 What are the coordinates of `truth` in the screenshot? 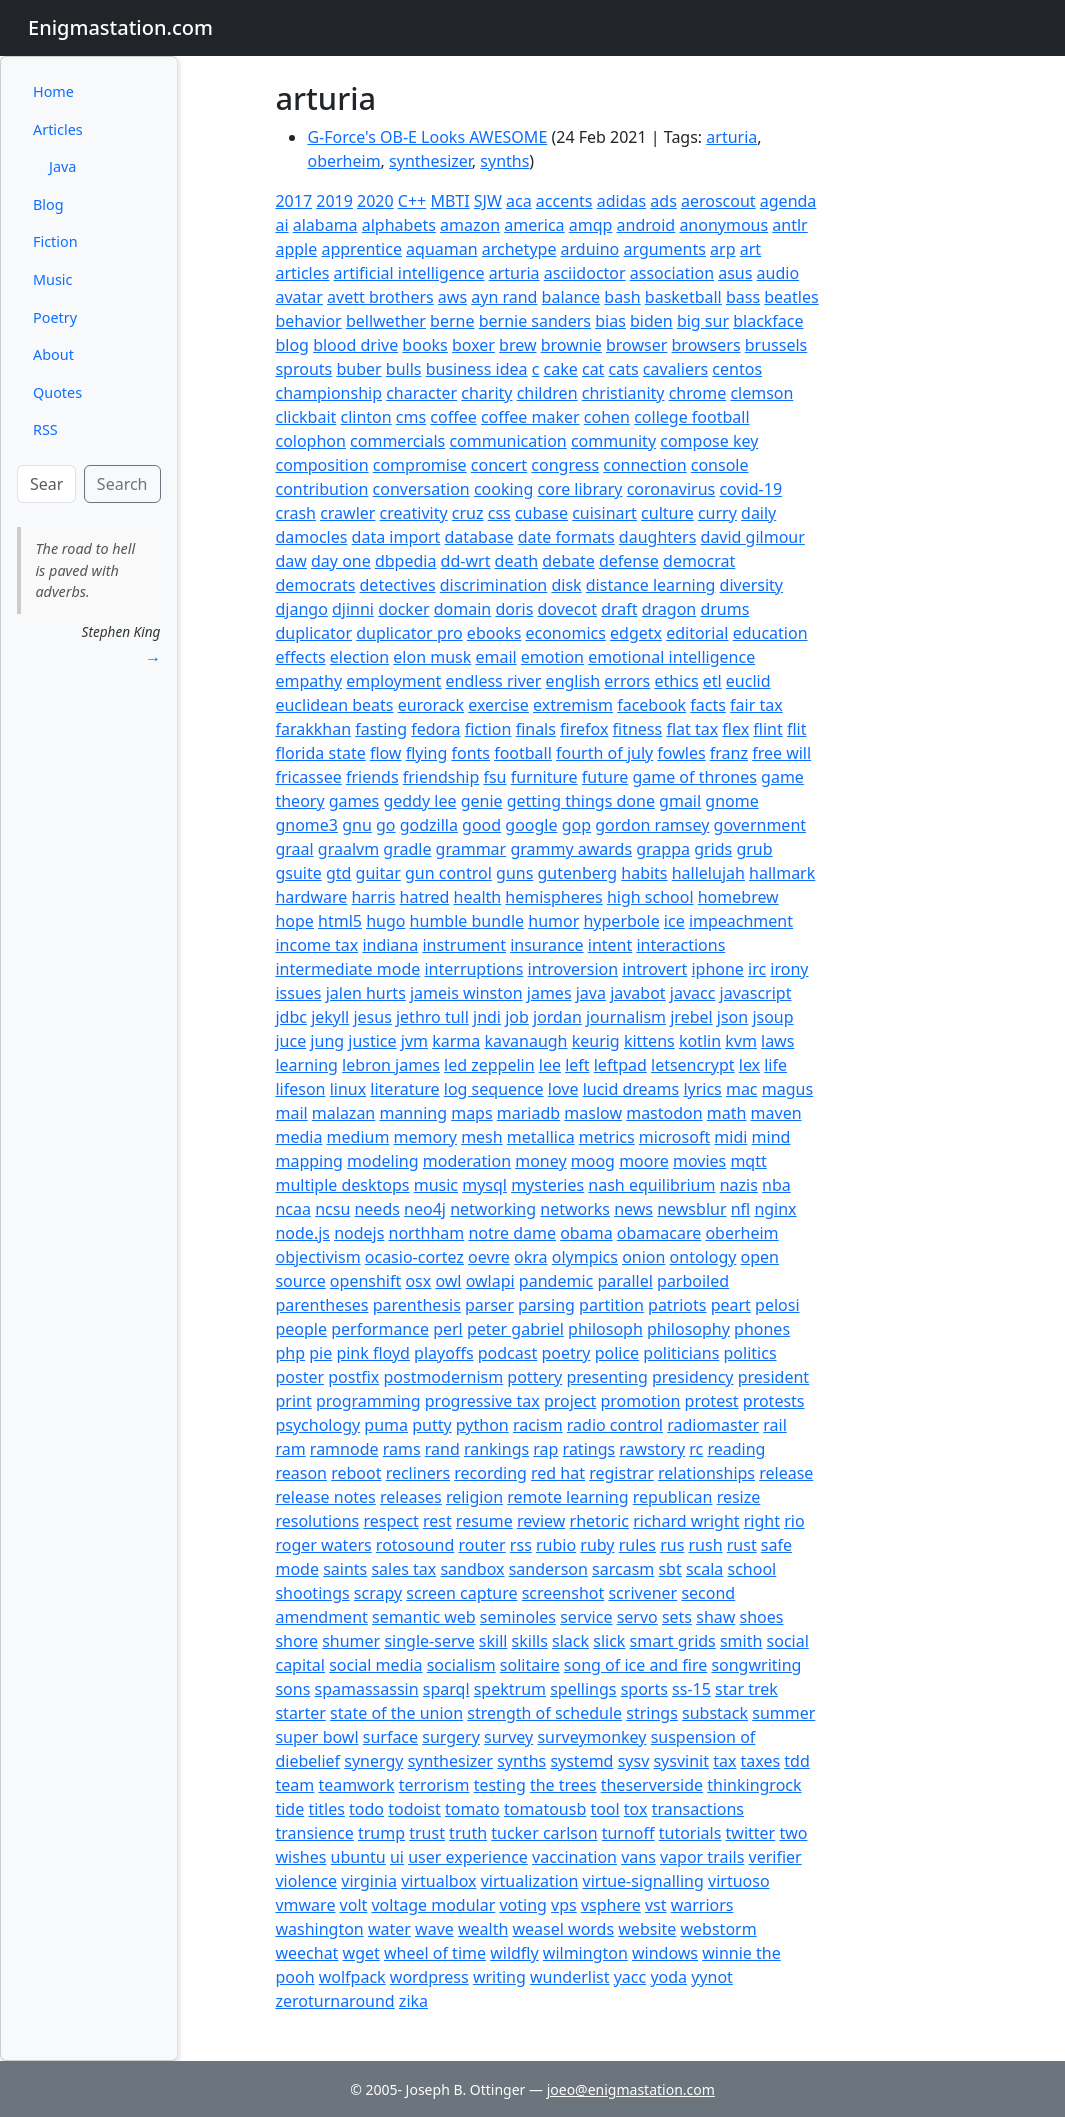 It's located at (468, 1833).